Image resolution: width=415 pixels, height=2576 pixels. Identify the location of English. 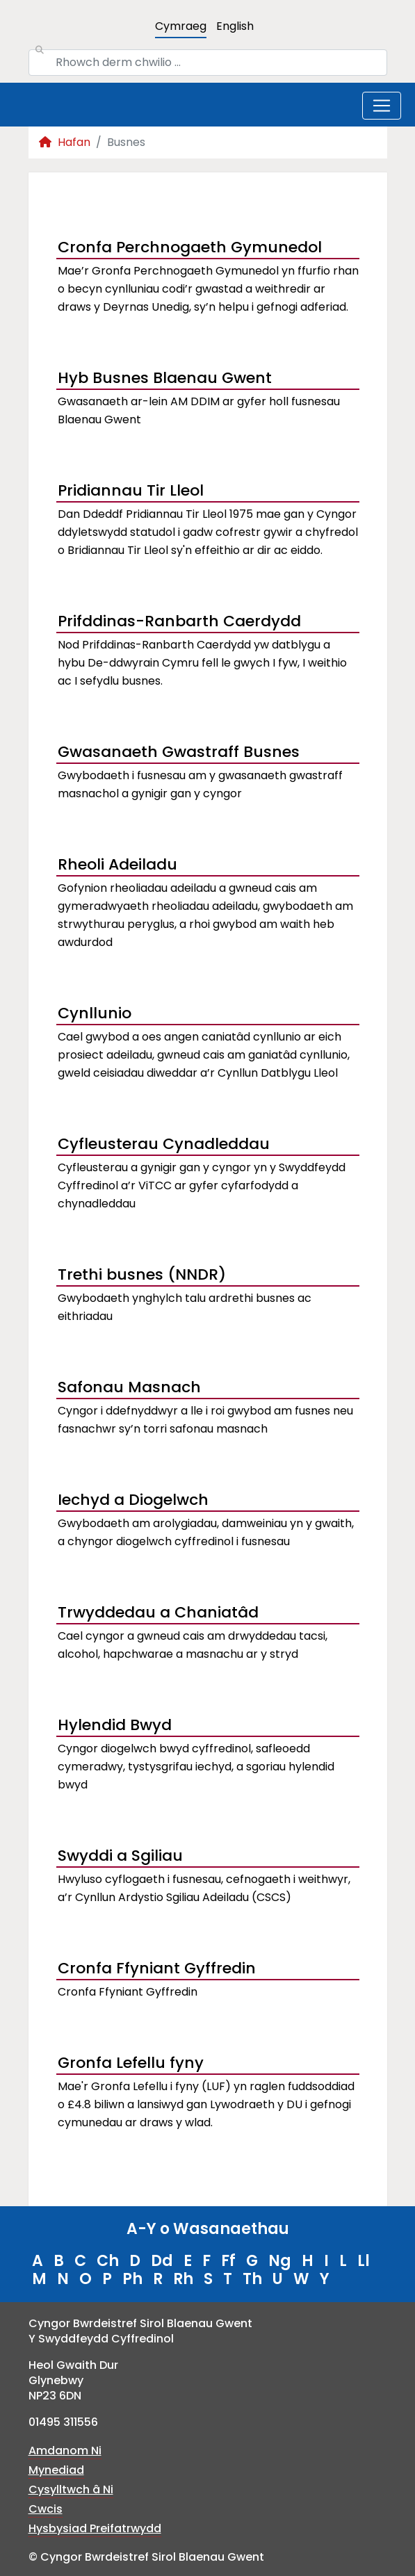
(235, 26).